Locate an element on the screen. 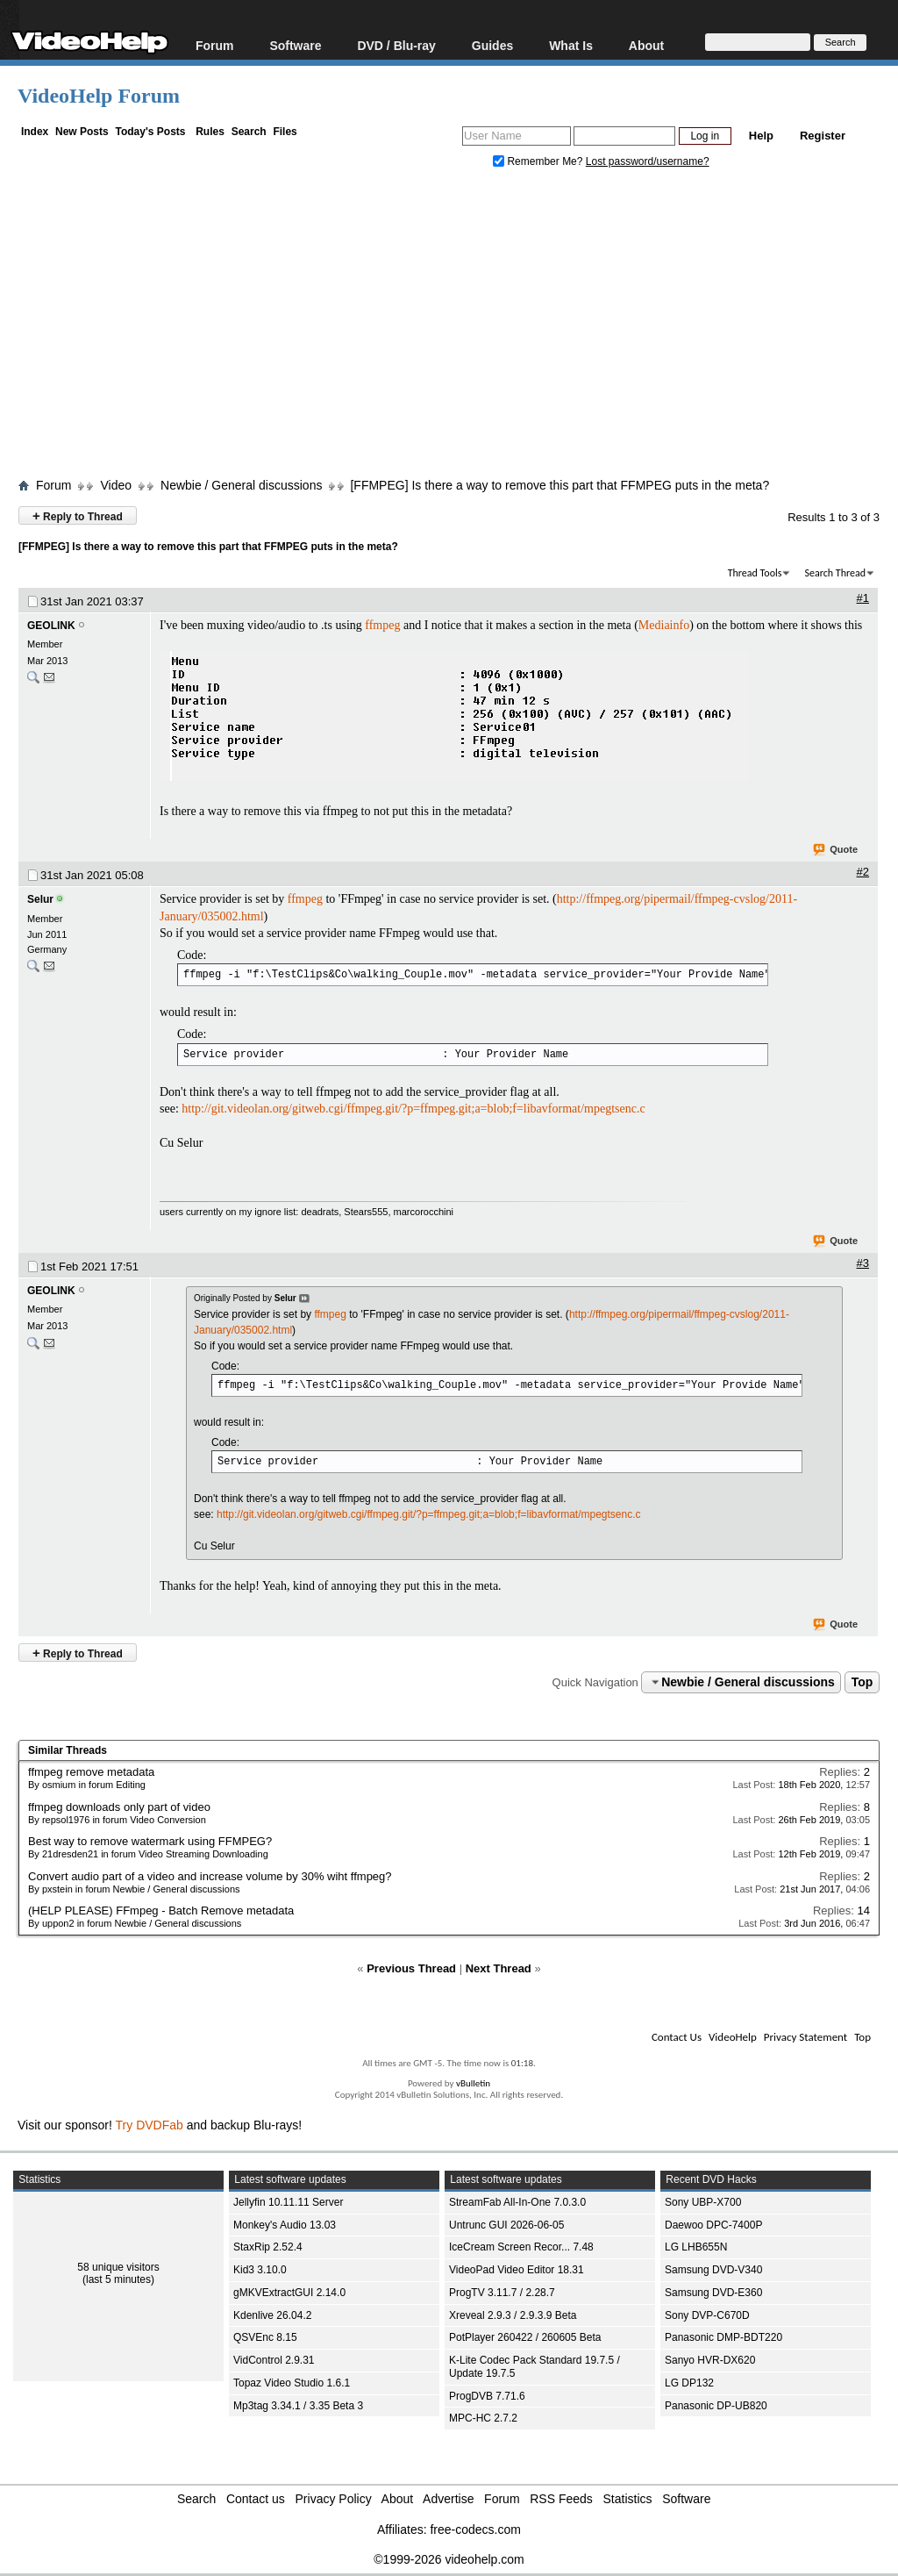  free-codecs.com is located at coordinates (475, 2529).